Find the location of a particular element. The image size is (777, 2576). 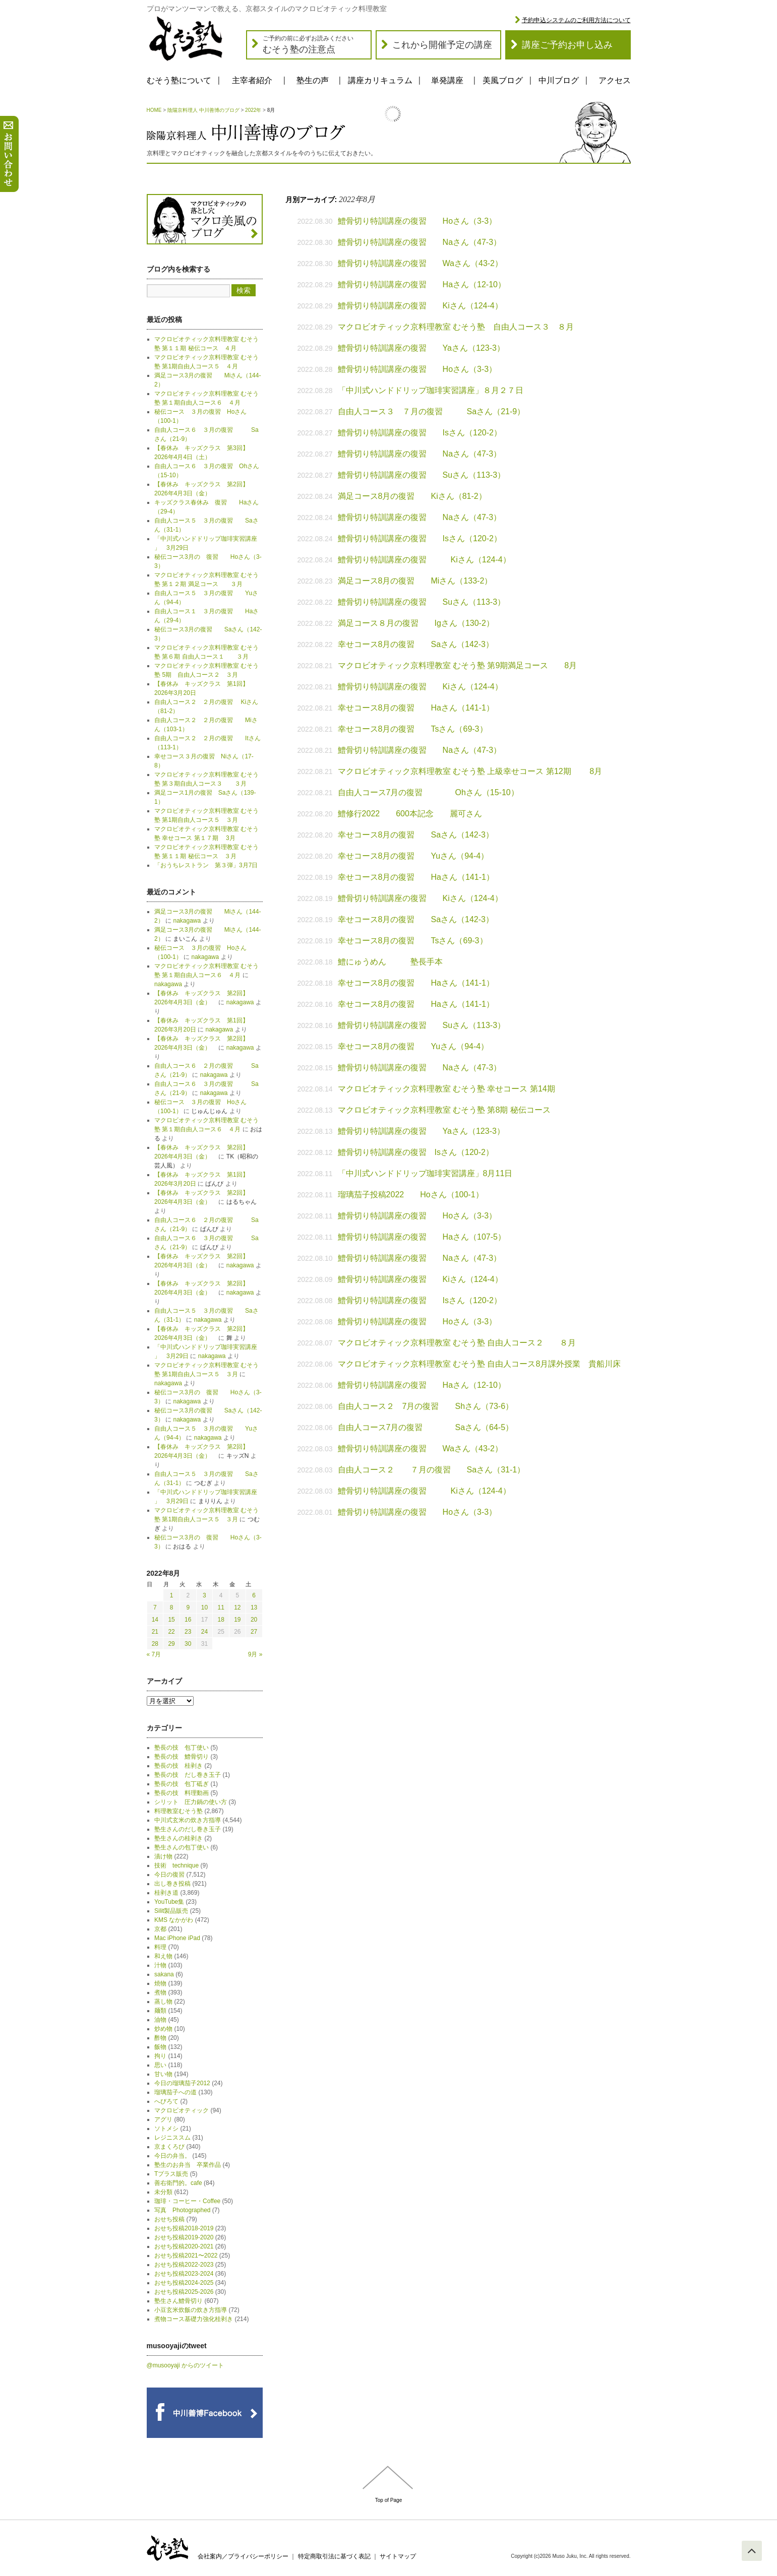

主宰者紹介 is located at coordinates (252, 80).